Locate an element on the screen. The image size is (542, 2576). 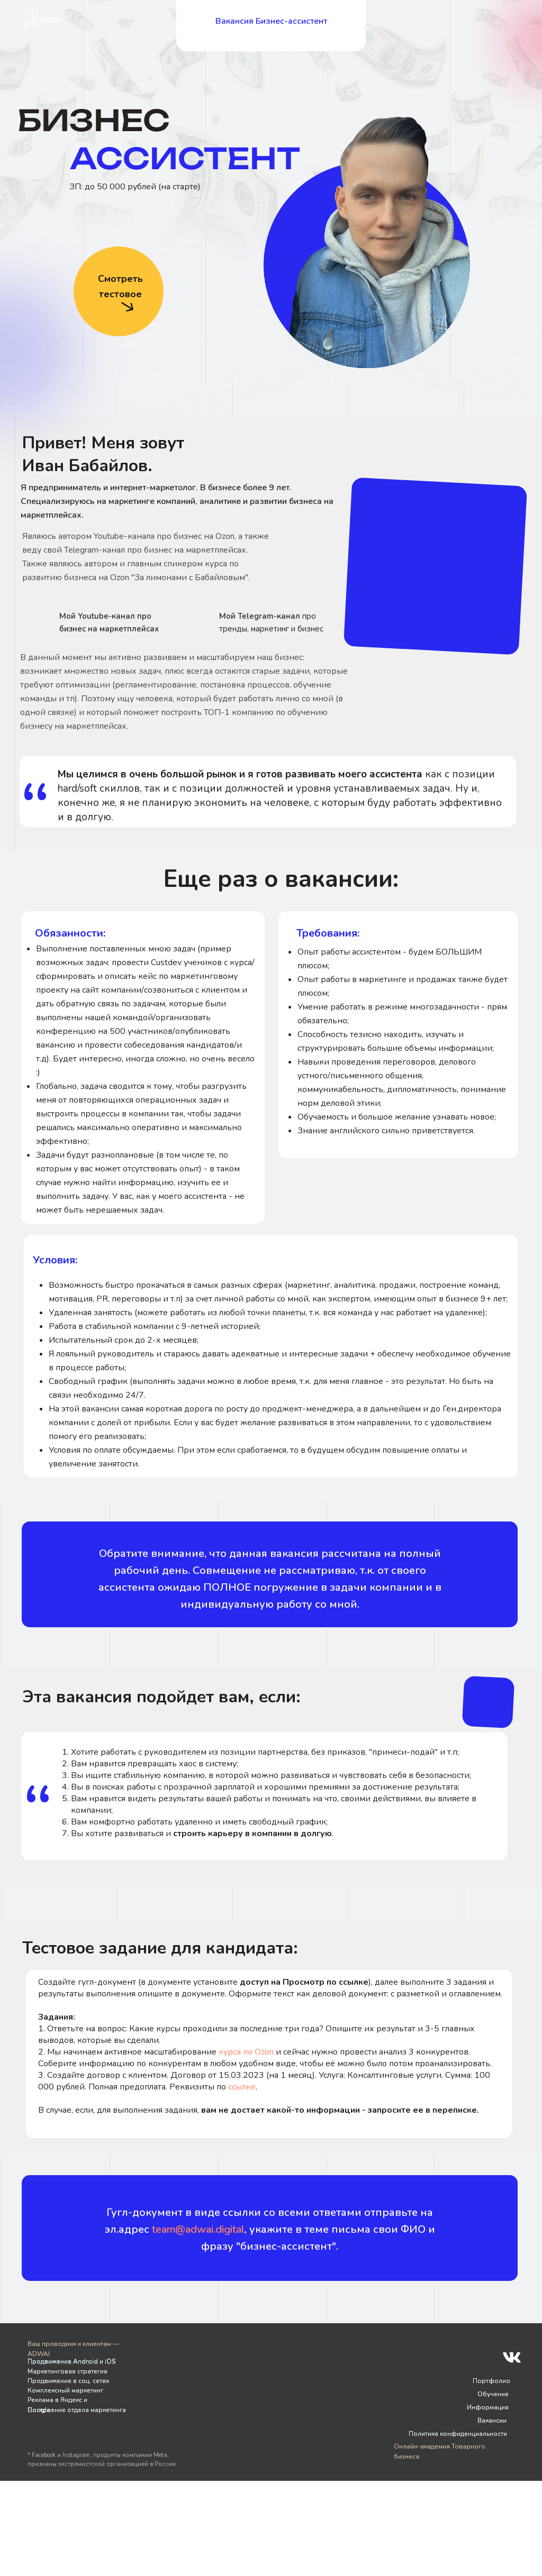
курса по Ozon is located at coordinates (246, 2052).